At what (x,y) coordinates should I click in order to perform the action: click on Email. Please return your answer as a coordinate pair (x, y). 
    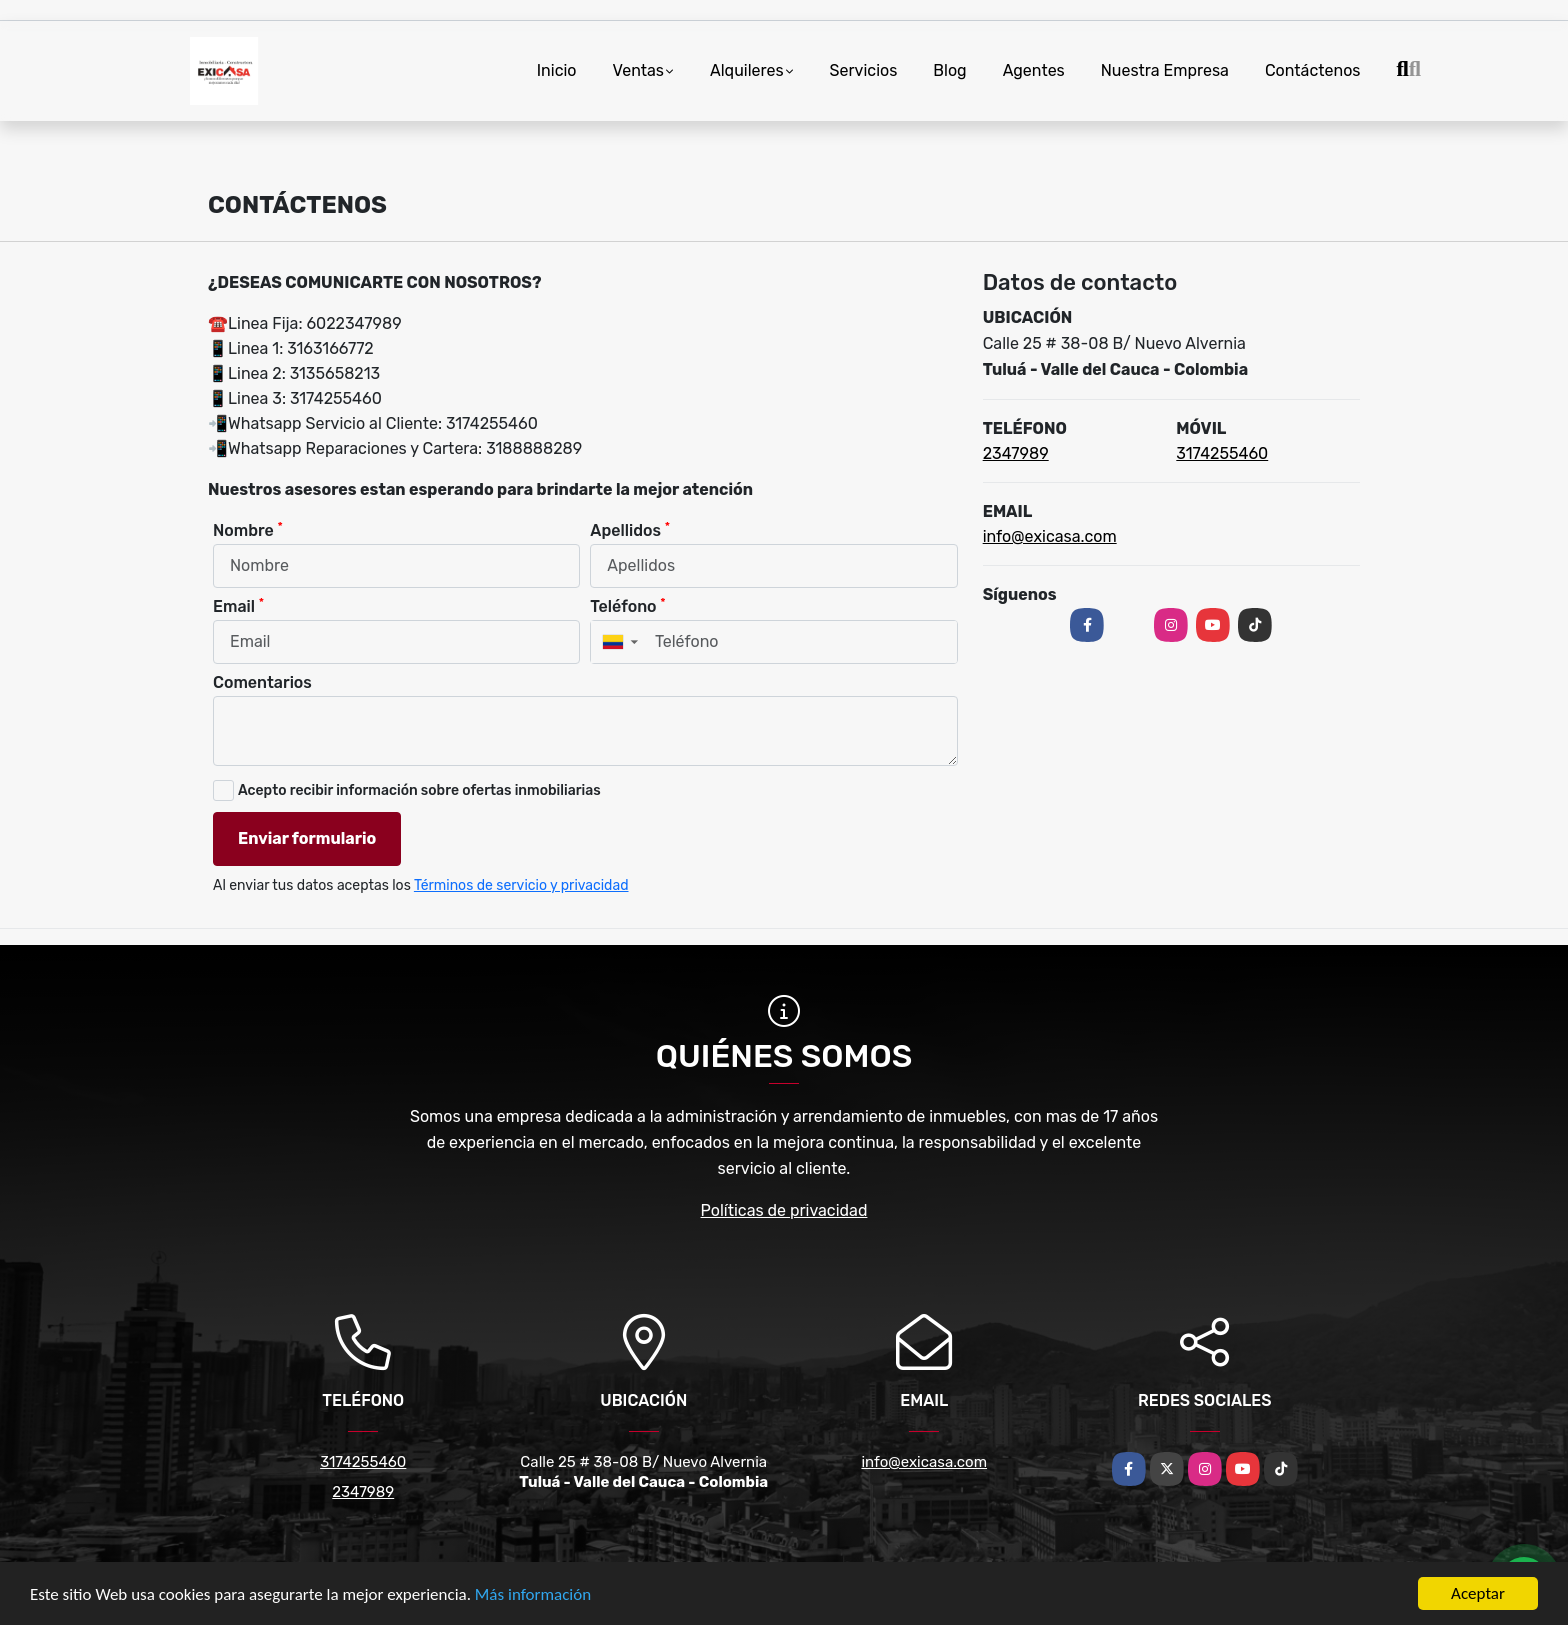
    Looking at the image, I should click on (238, 605).